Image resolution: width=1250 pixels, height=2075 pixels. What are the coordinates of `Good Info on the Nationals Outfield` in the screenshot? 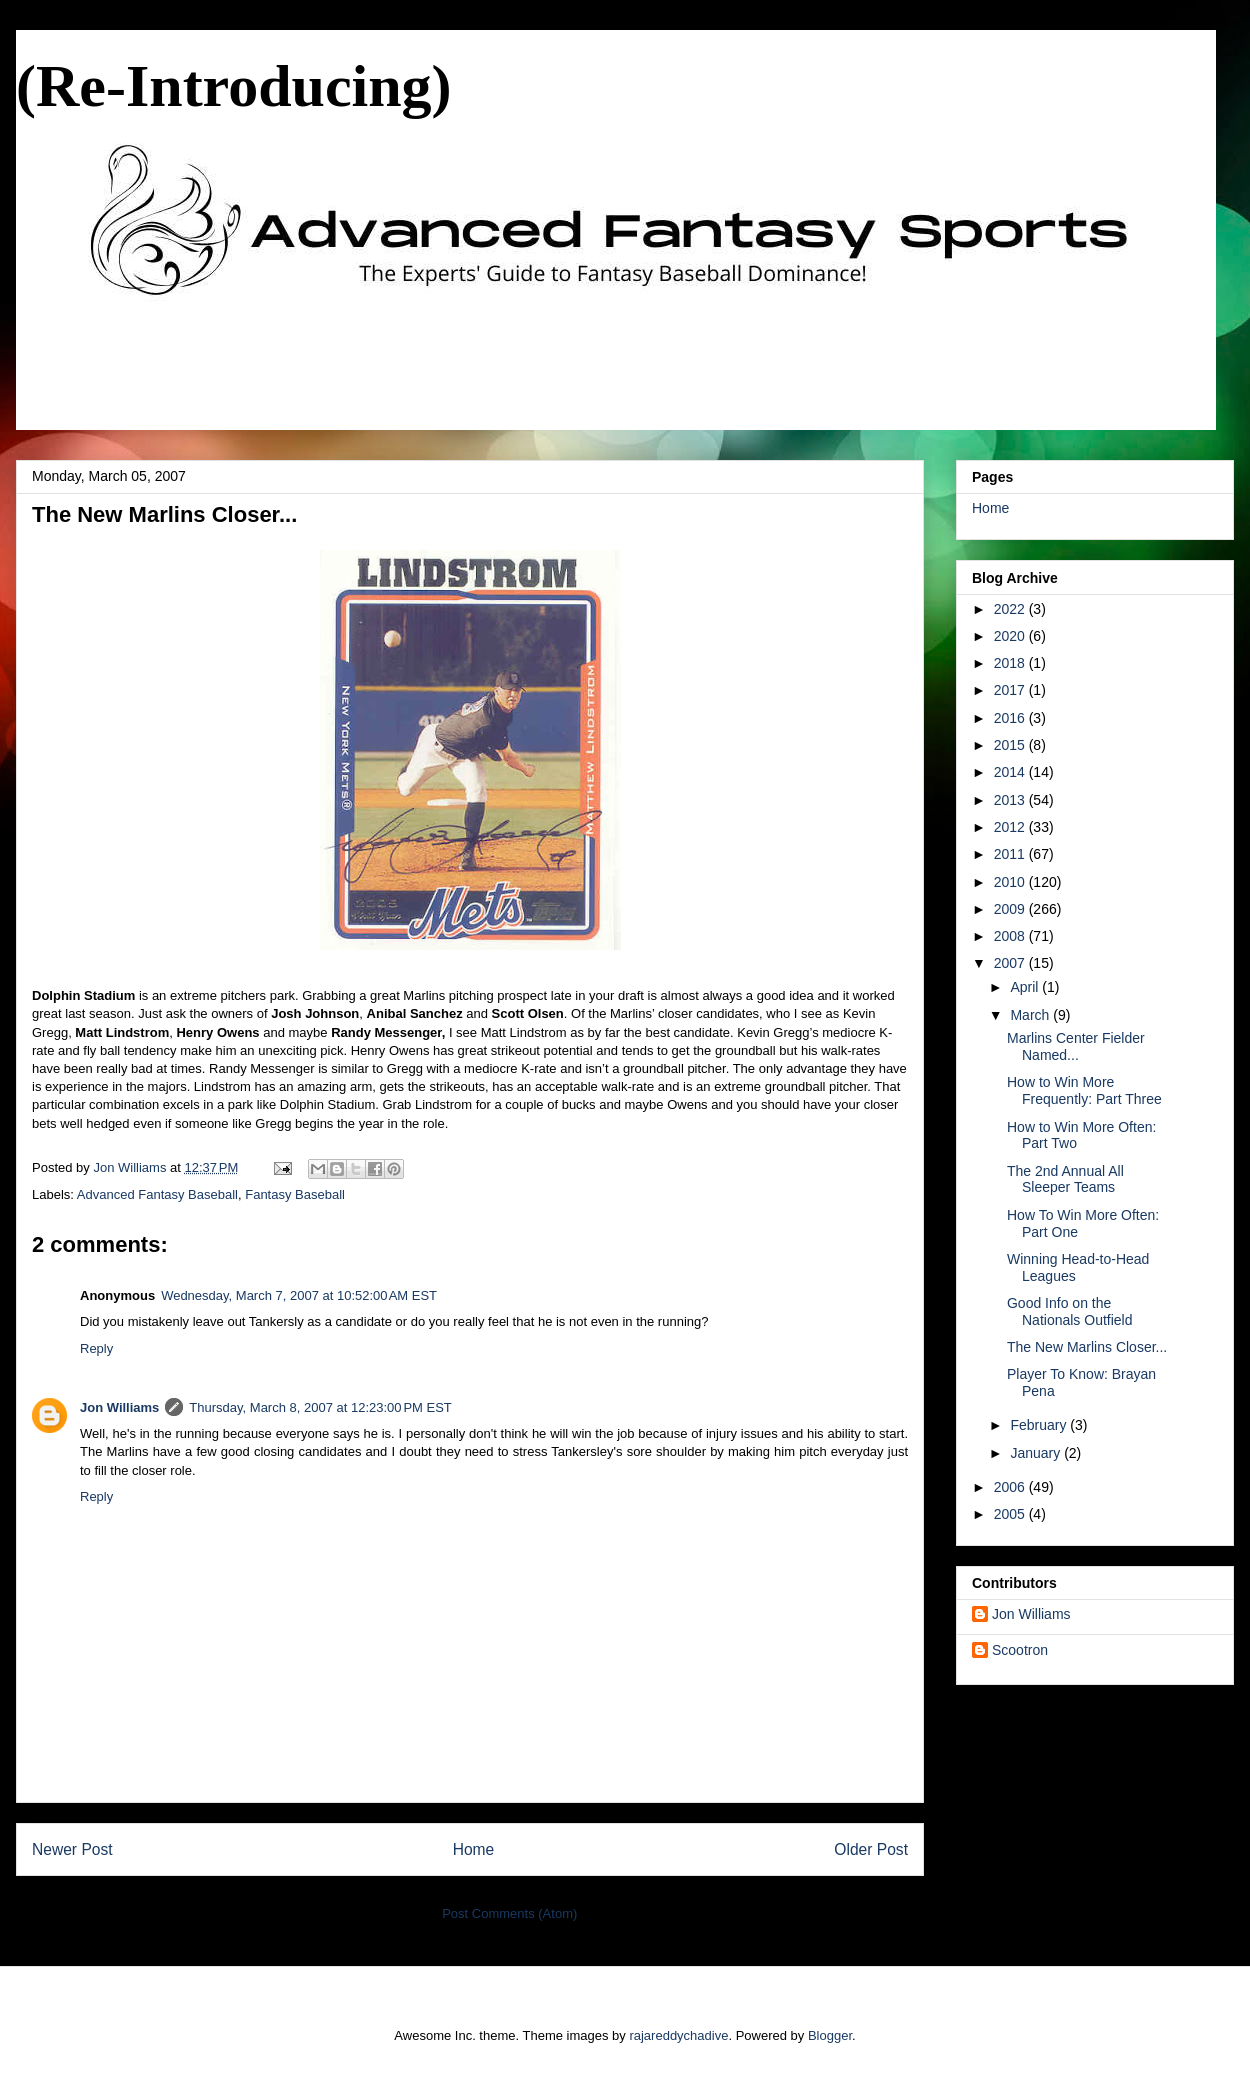 It's located at (1070, 1311).